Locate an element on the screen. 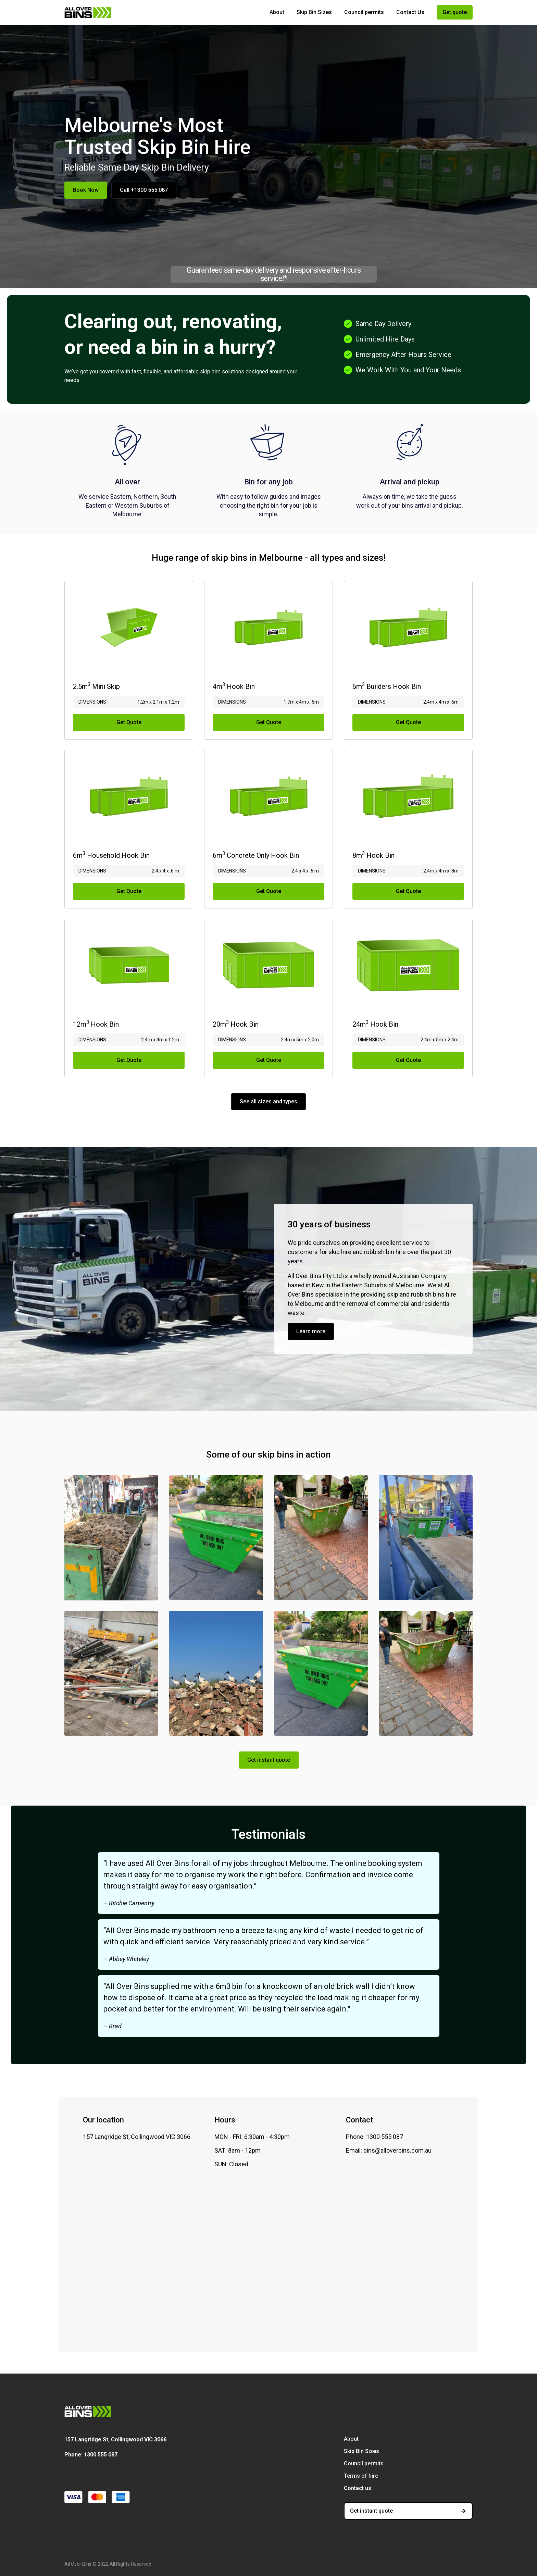 The height and width of the screenshot is (2576, 537). See all sizes and types is located at coordinates (268, 1101).